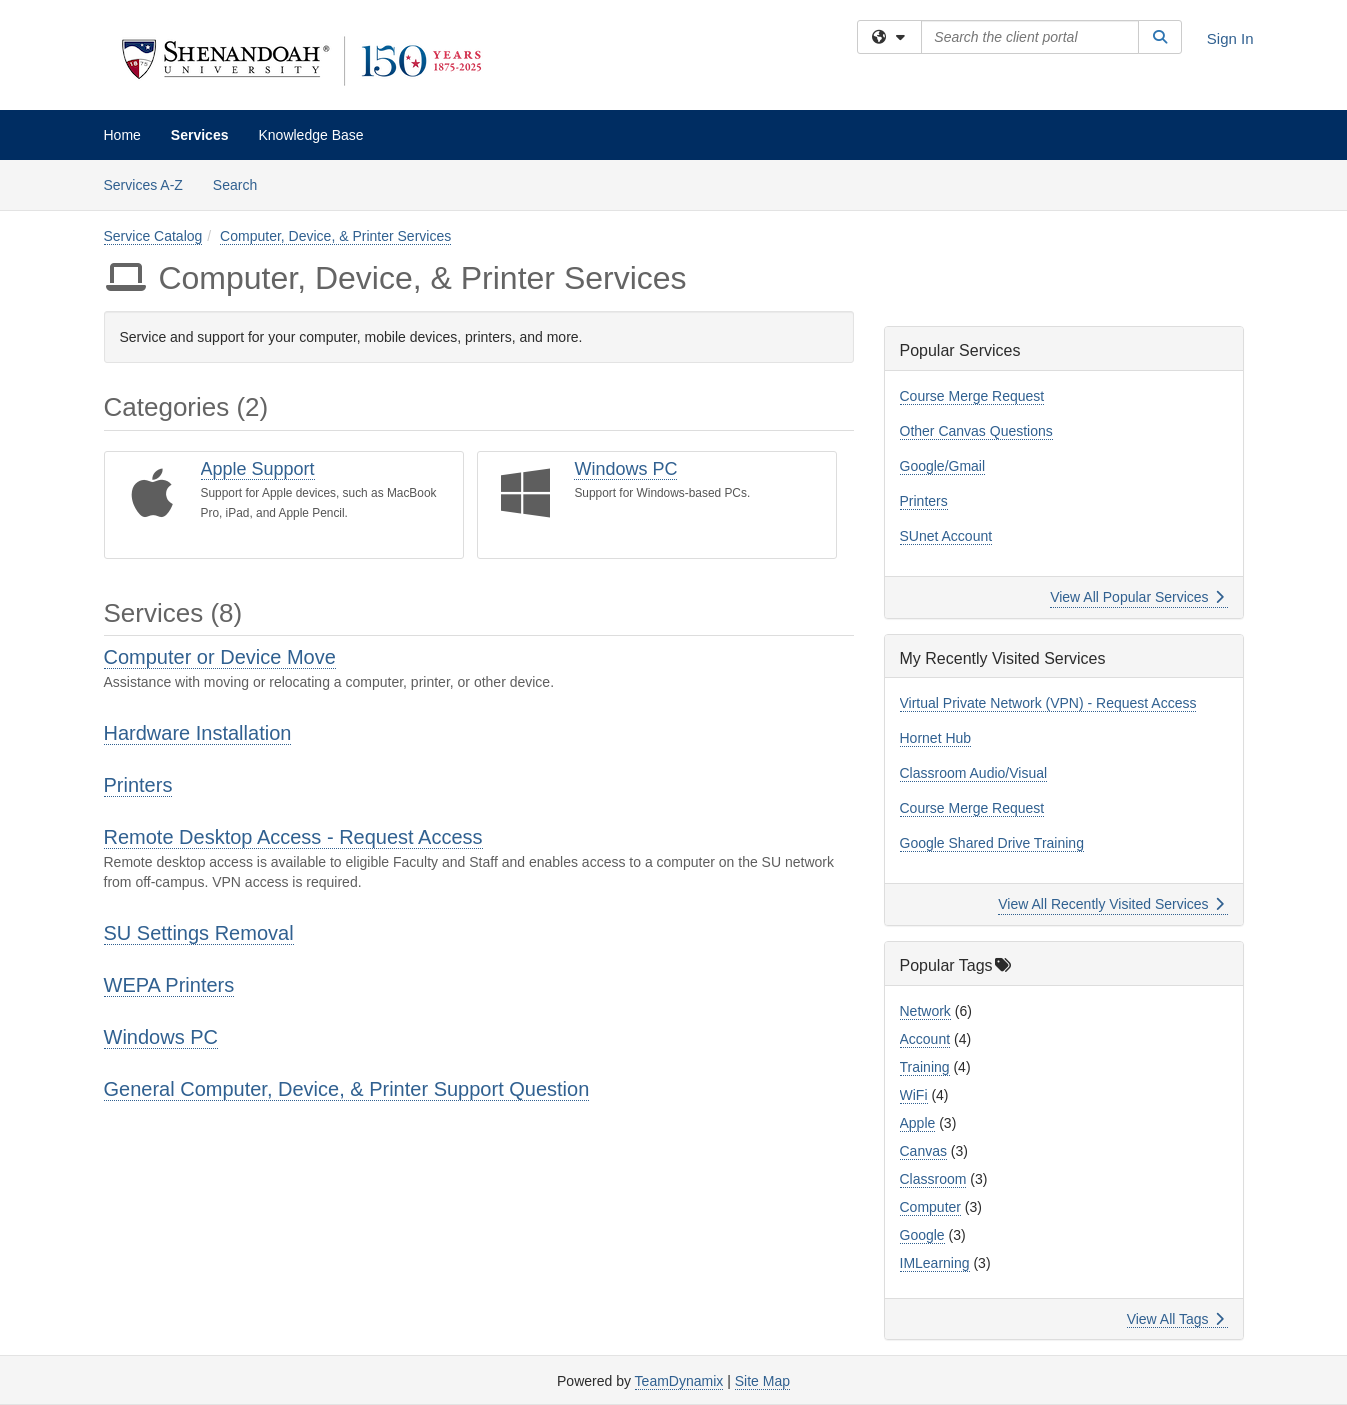  What do you see at coordinates (976, 431) in the screenshot?
I see `Other Canvas Questions` at bounding box center [976, 431].